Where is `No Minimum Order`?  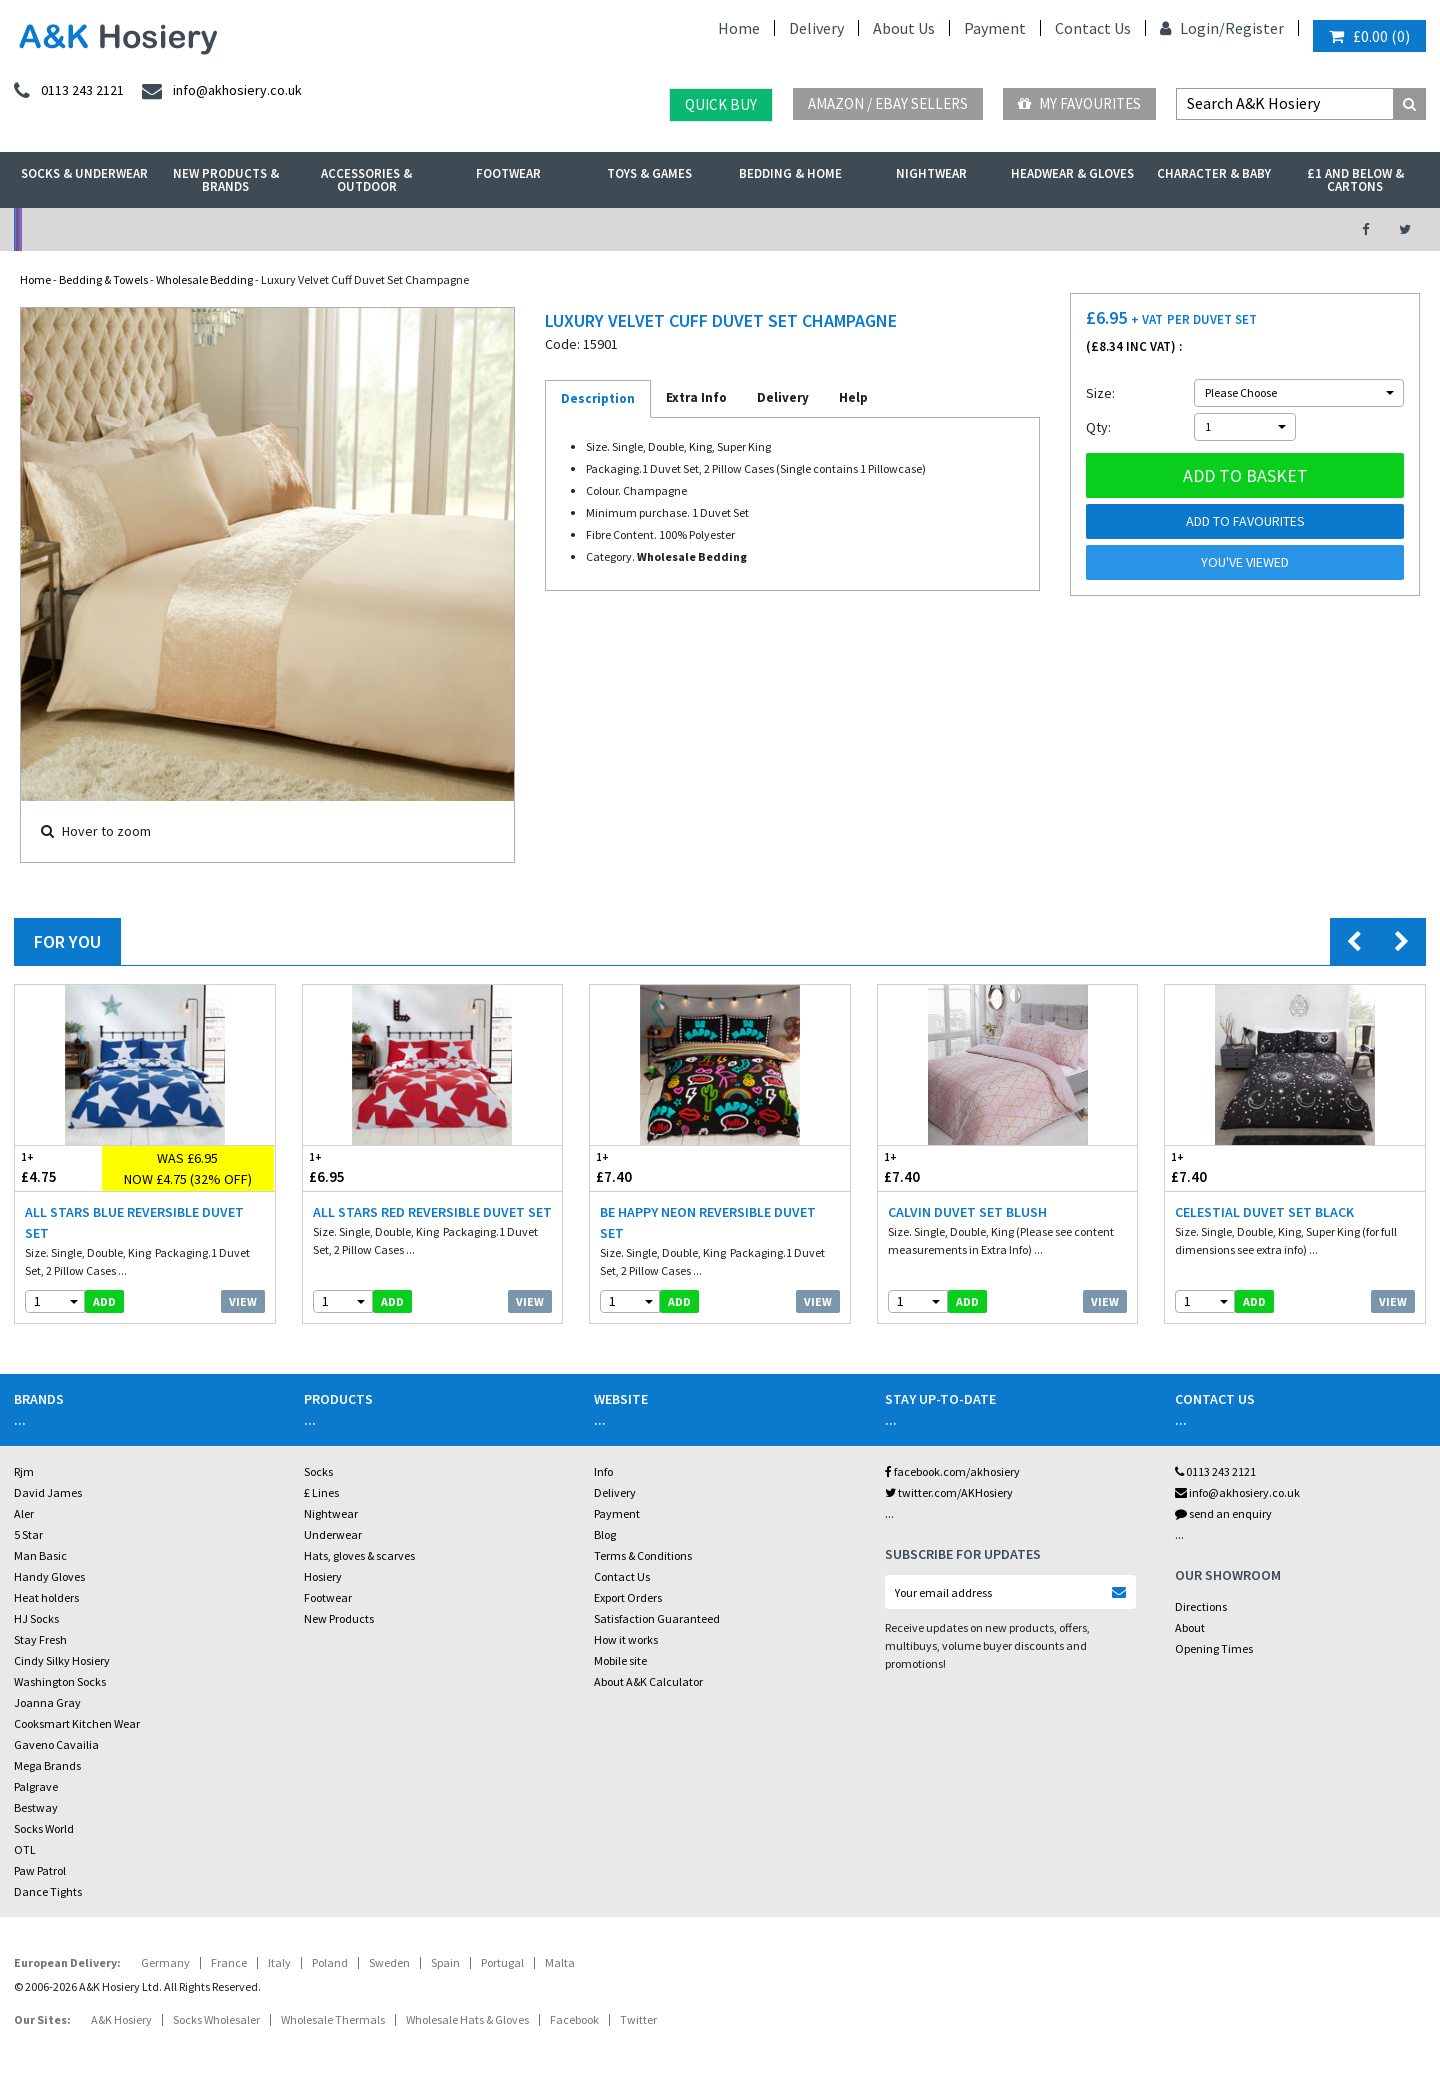 No Minimum Order is located at coordinates (176, 229).